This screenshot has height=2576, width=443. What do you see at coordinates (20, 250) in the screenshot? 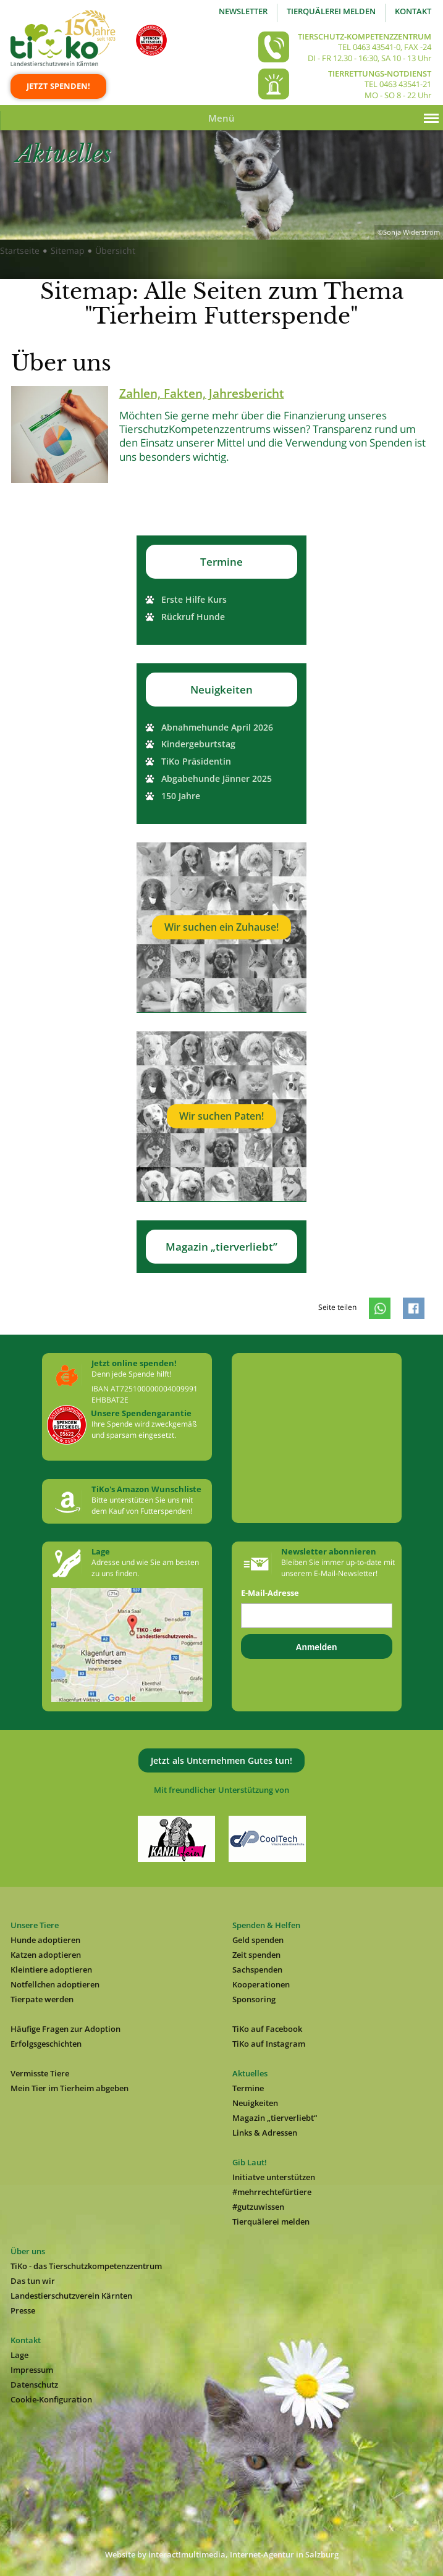
I see `Startseite` at bounding box center [20, 250].